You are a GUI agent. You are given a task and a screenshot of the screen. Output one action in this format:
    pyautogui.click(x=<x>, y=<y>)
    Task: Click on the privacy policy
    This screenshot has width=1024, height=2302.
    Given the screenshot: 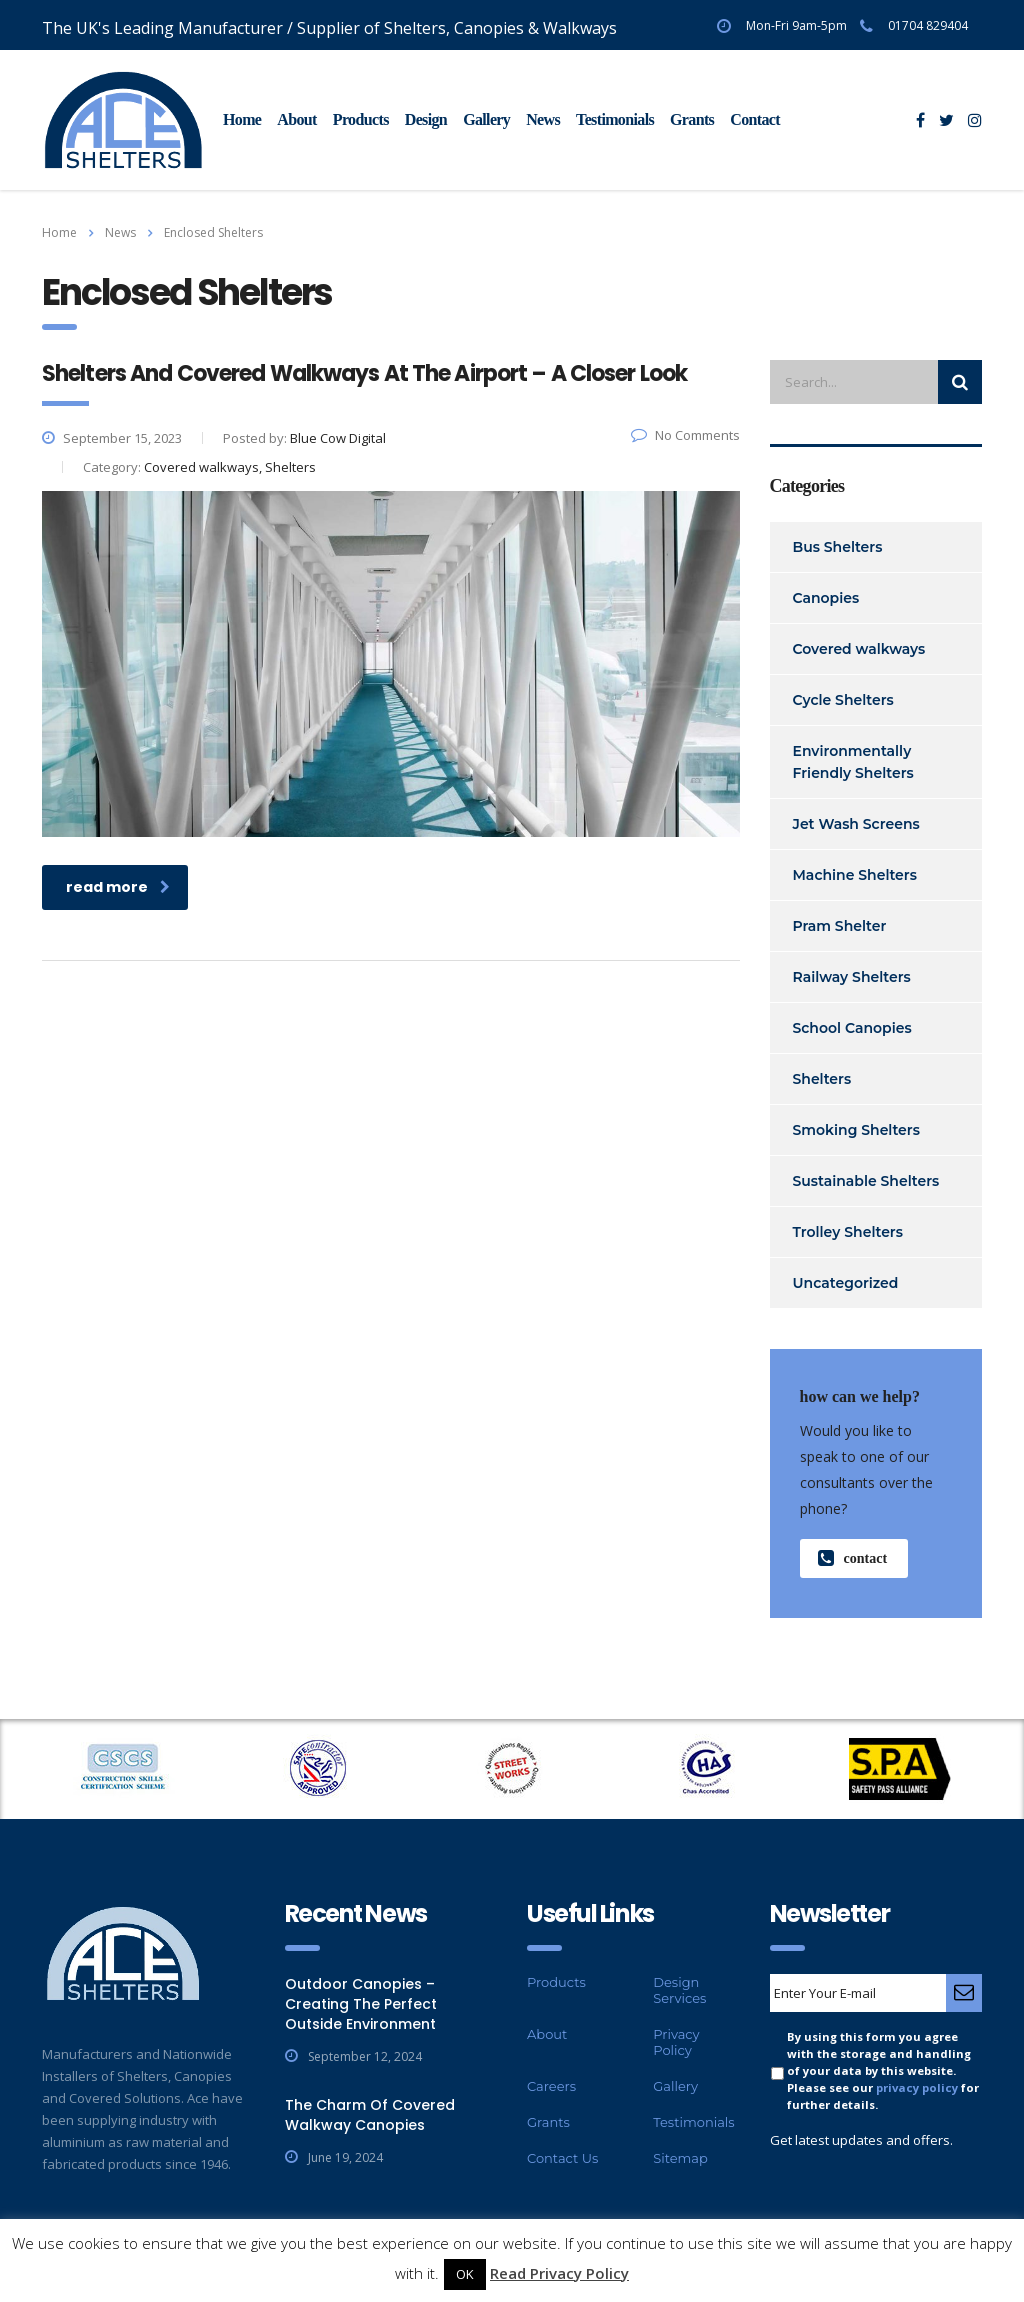 What is the action you would take?
    pyautogui.click(x=917, y=2087)
    